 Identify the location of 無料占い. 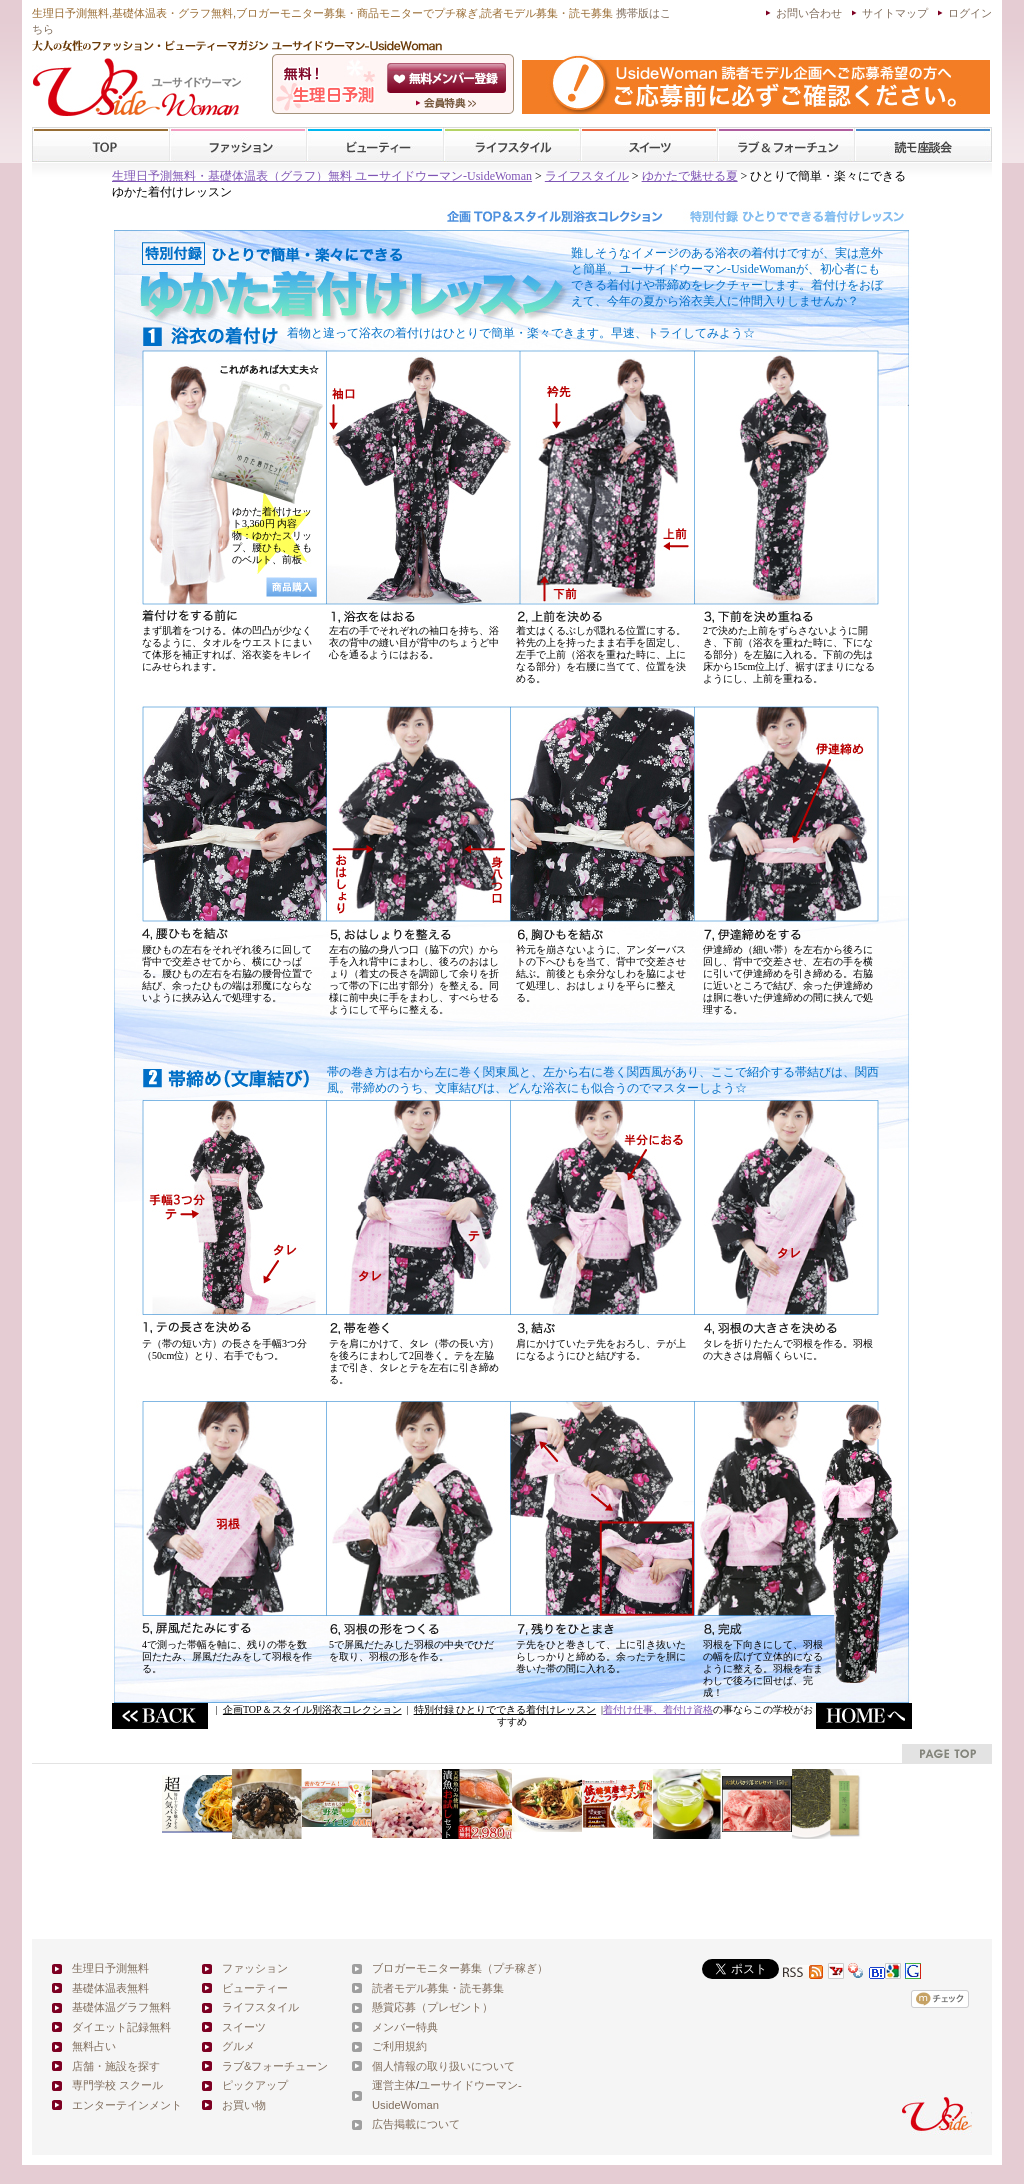
(94, 2046).